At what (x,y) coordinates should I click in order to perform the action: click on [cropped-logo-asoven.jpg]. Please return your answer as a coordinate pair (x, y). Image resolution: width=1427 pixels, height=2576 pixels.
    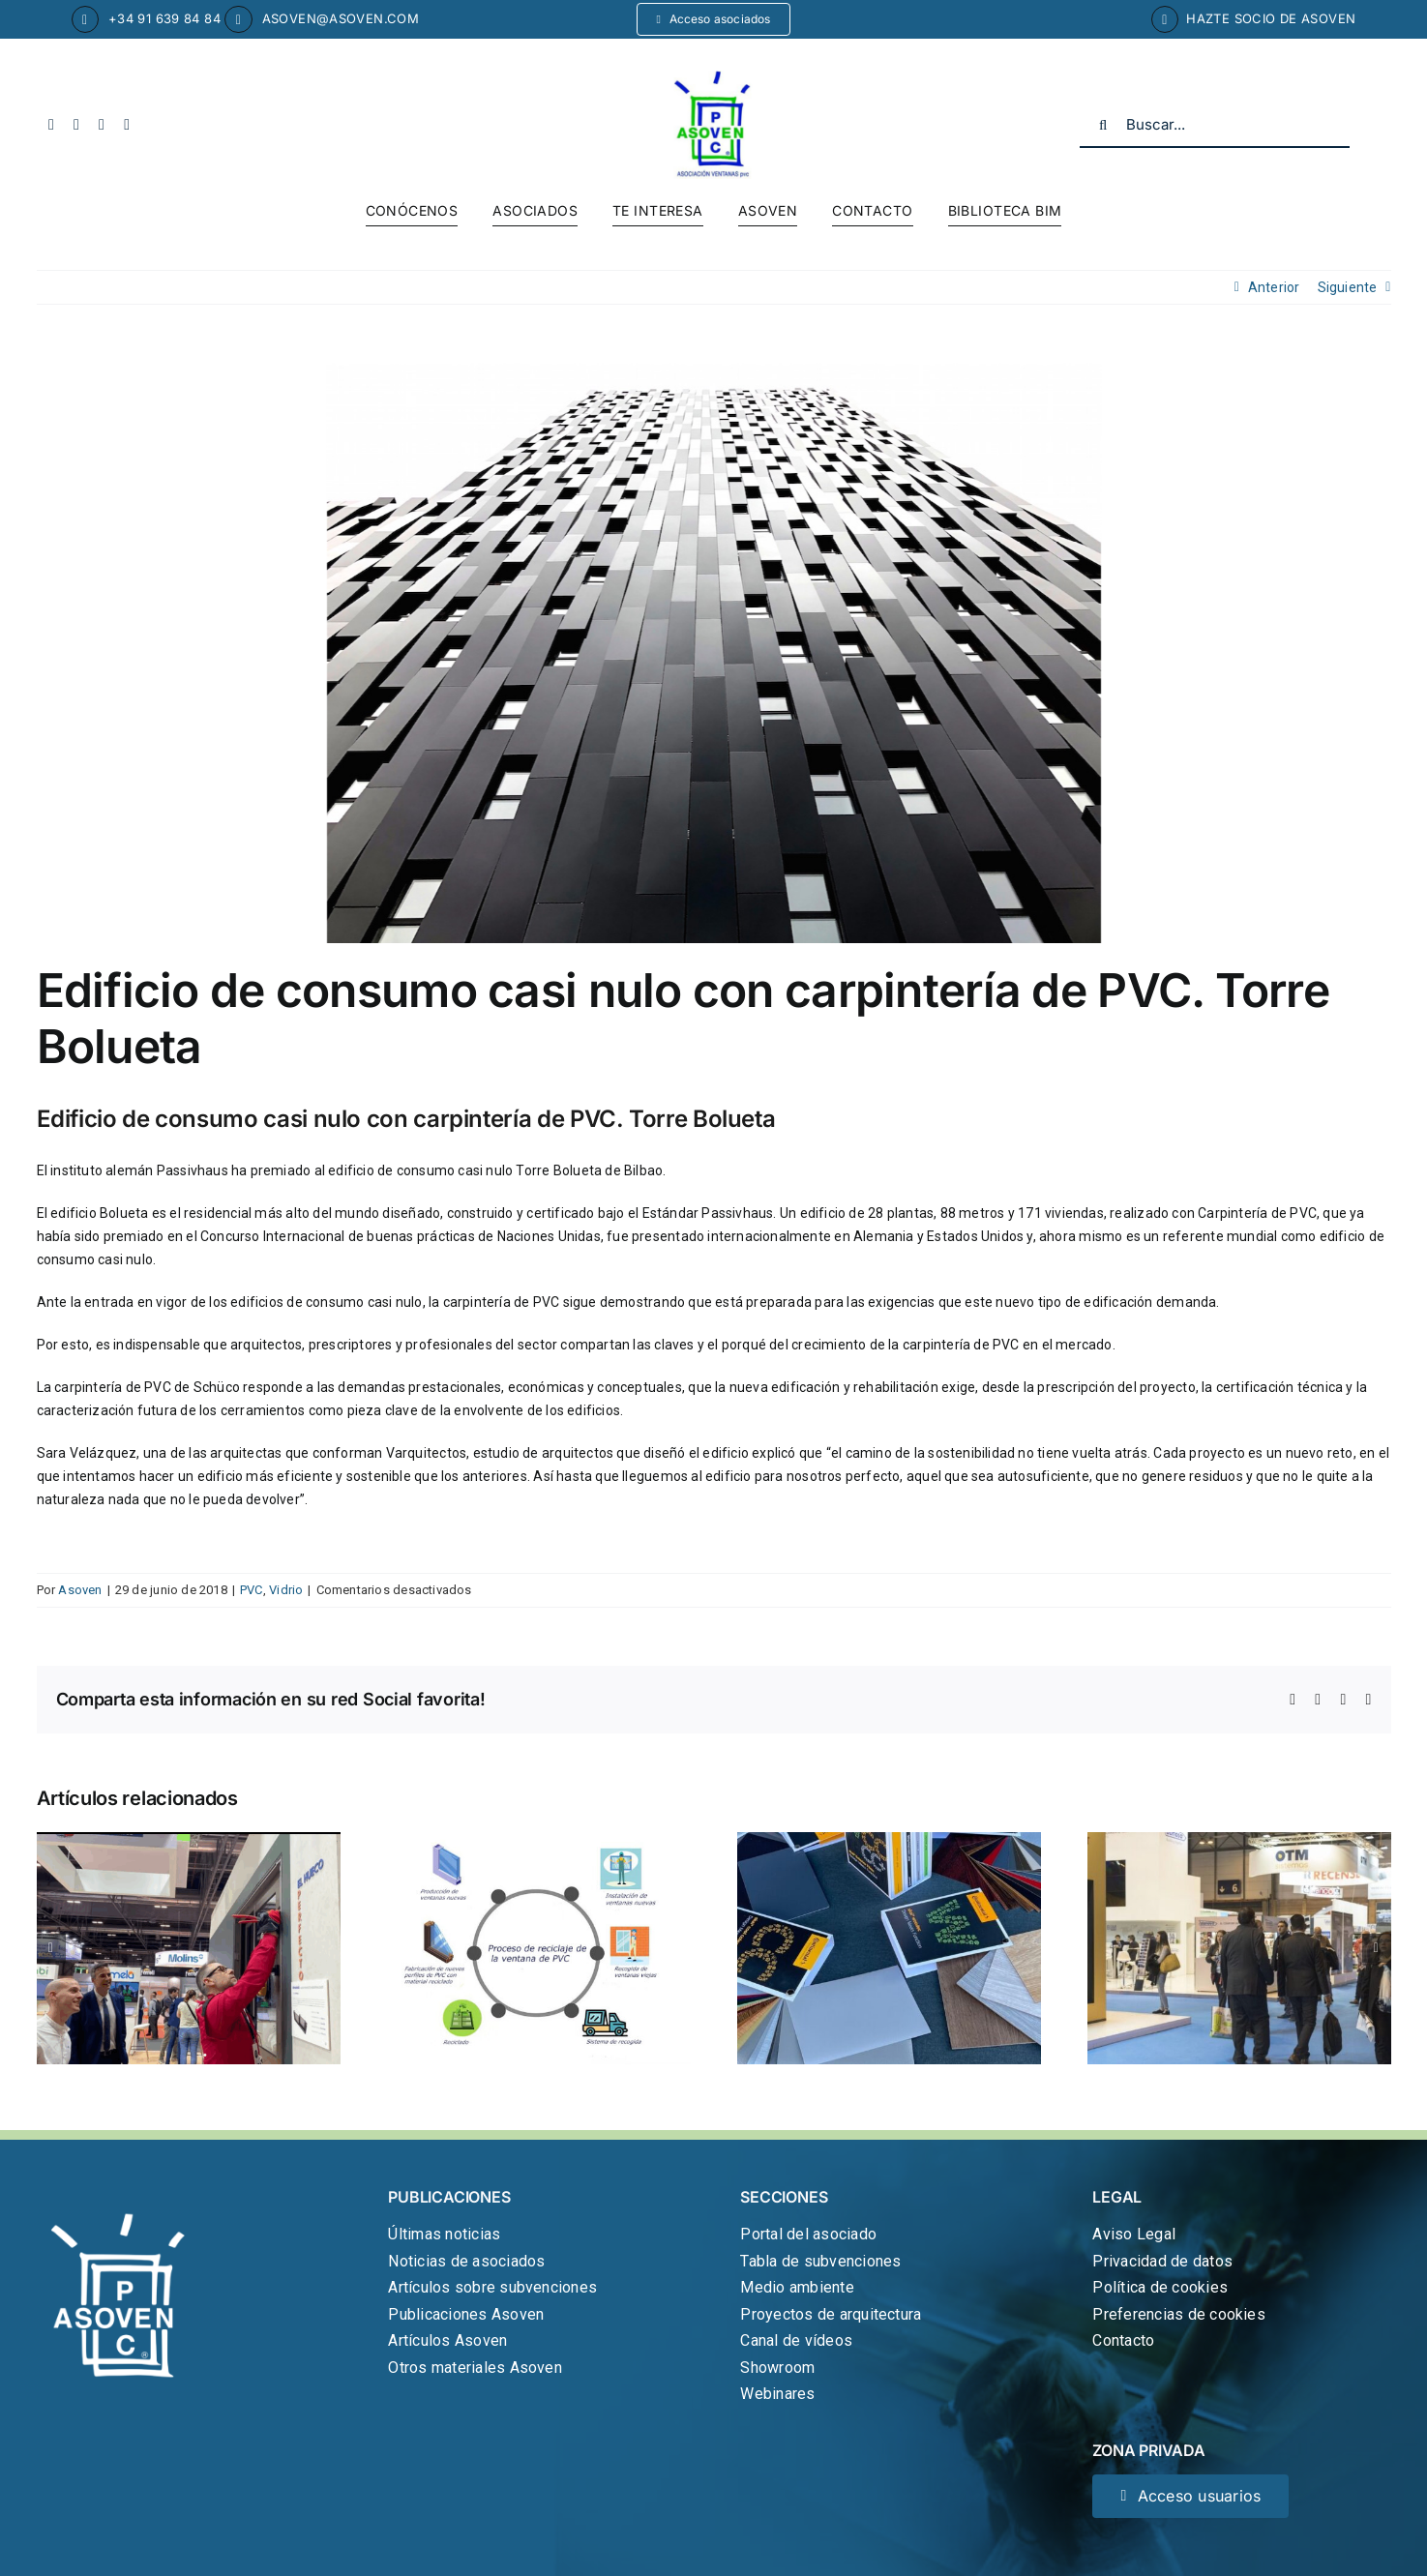
    Looking at the image, I should click on (714, 77).